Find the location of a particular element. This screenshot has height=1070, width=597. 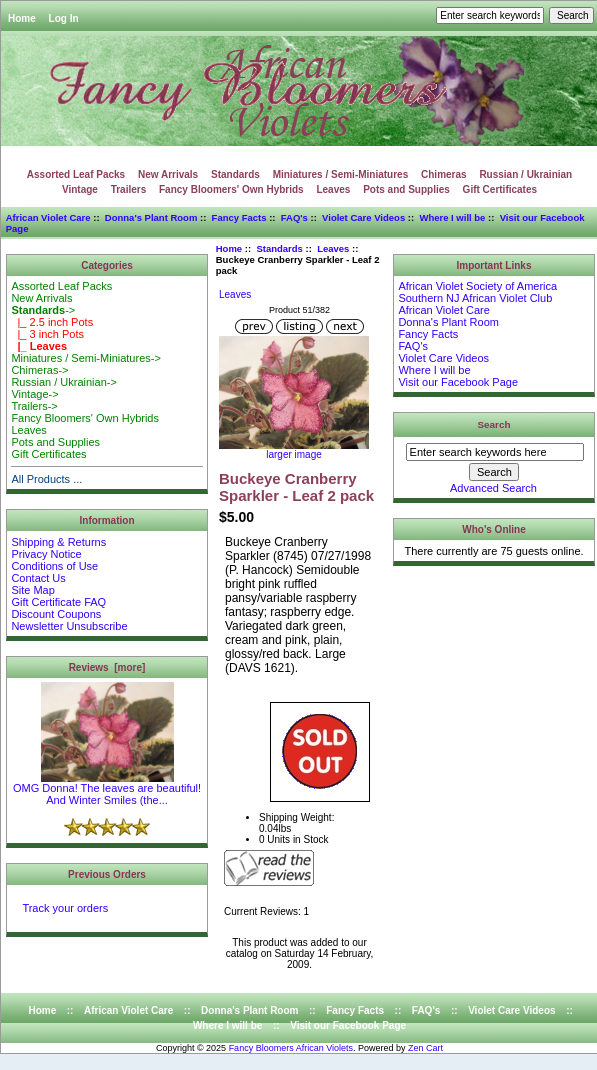

Log In is located at coordinates (64, 18).